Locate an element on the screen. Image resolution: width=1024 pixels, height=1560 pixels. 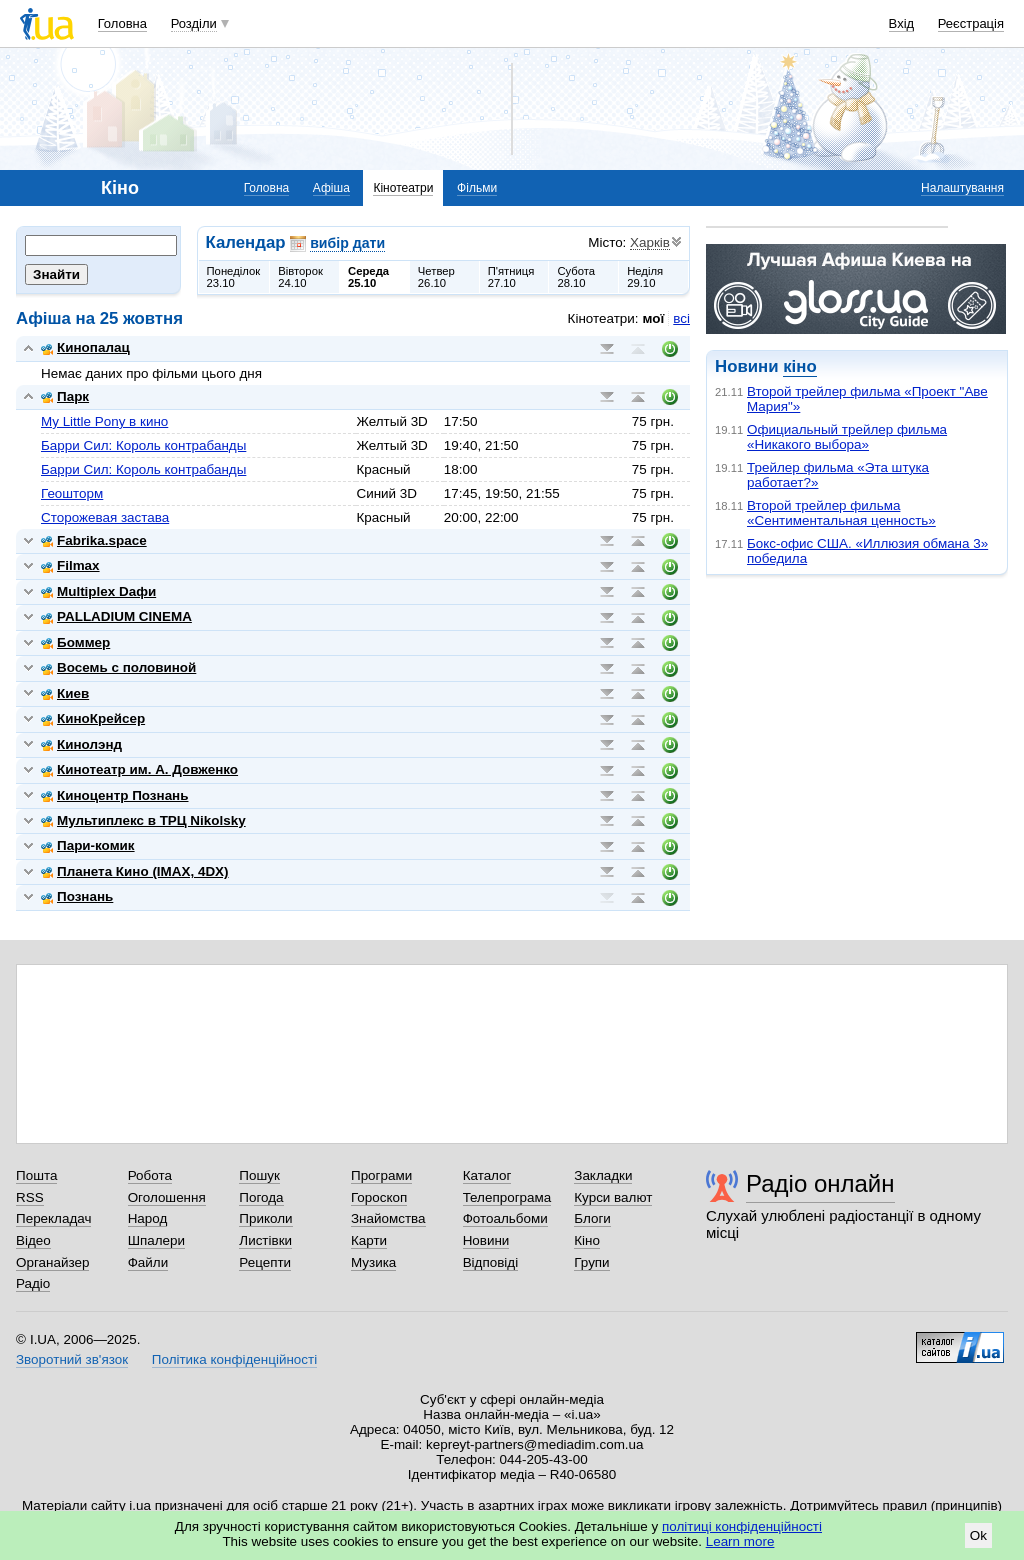
Боммер is located at coordinates (75, 642).